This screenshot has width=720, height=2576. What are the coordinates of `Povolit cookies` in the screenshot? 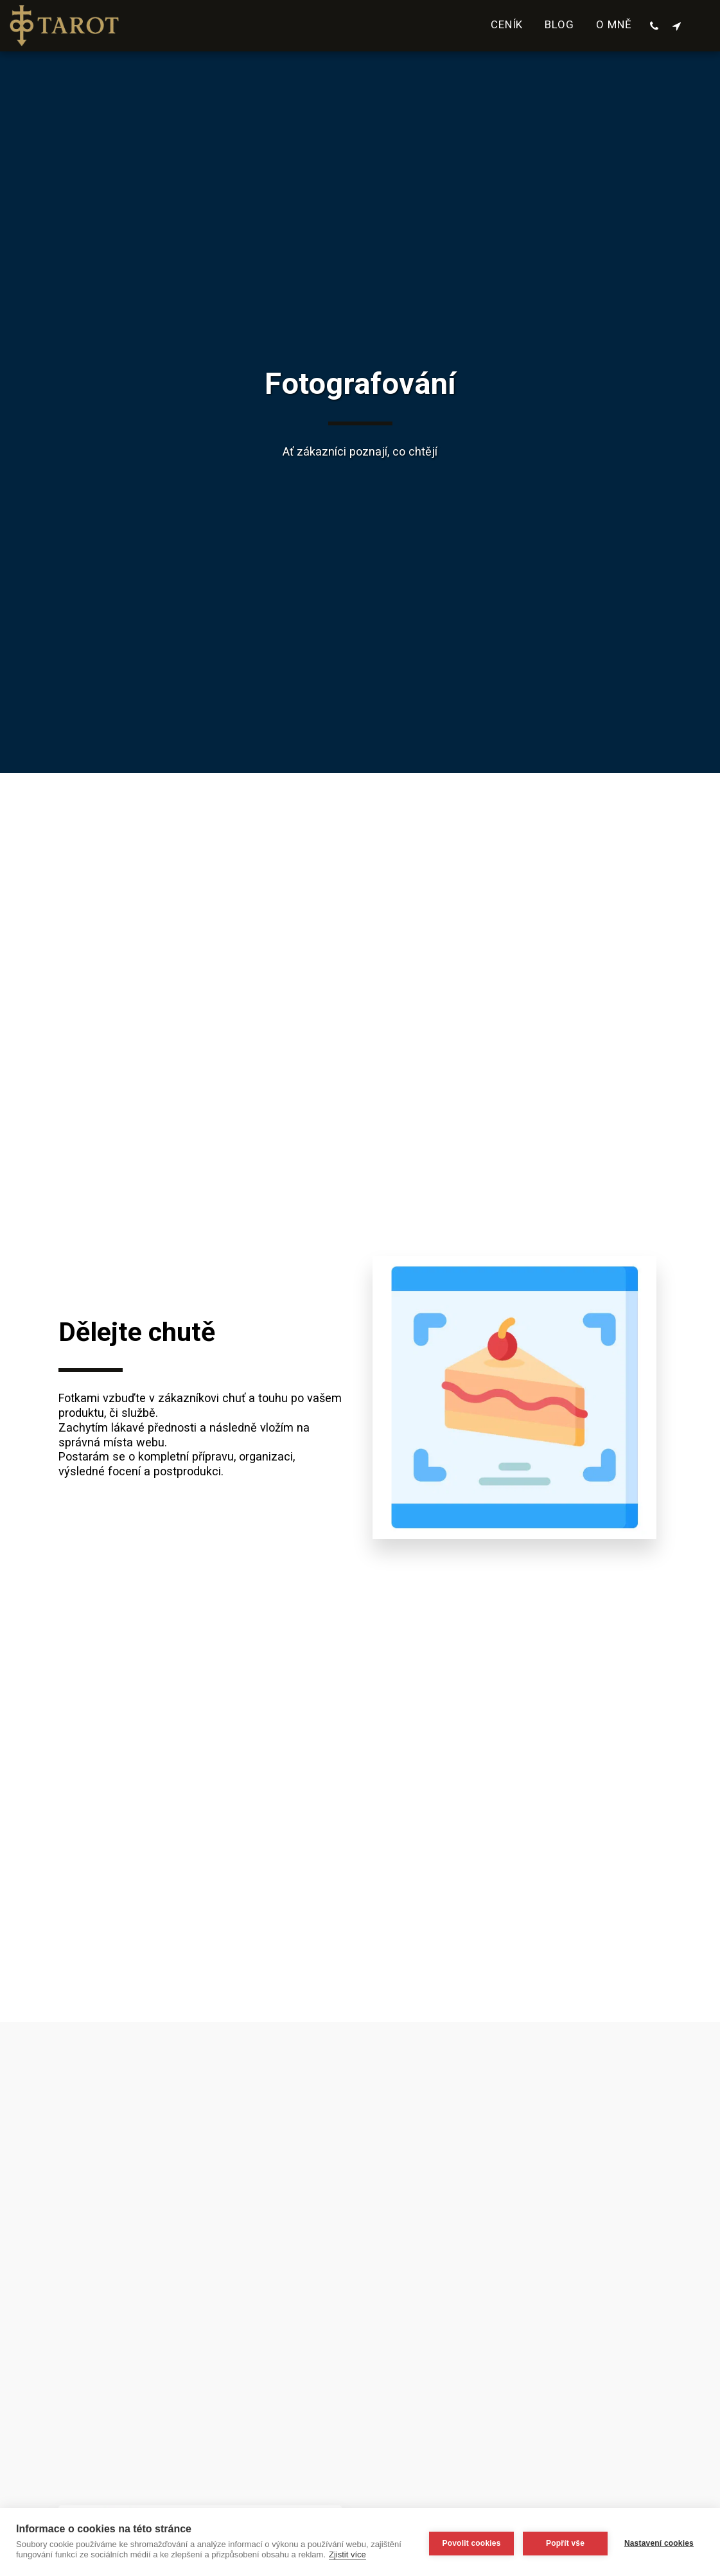 It's located at (468, 2541).